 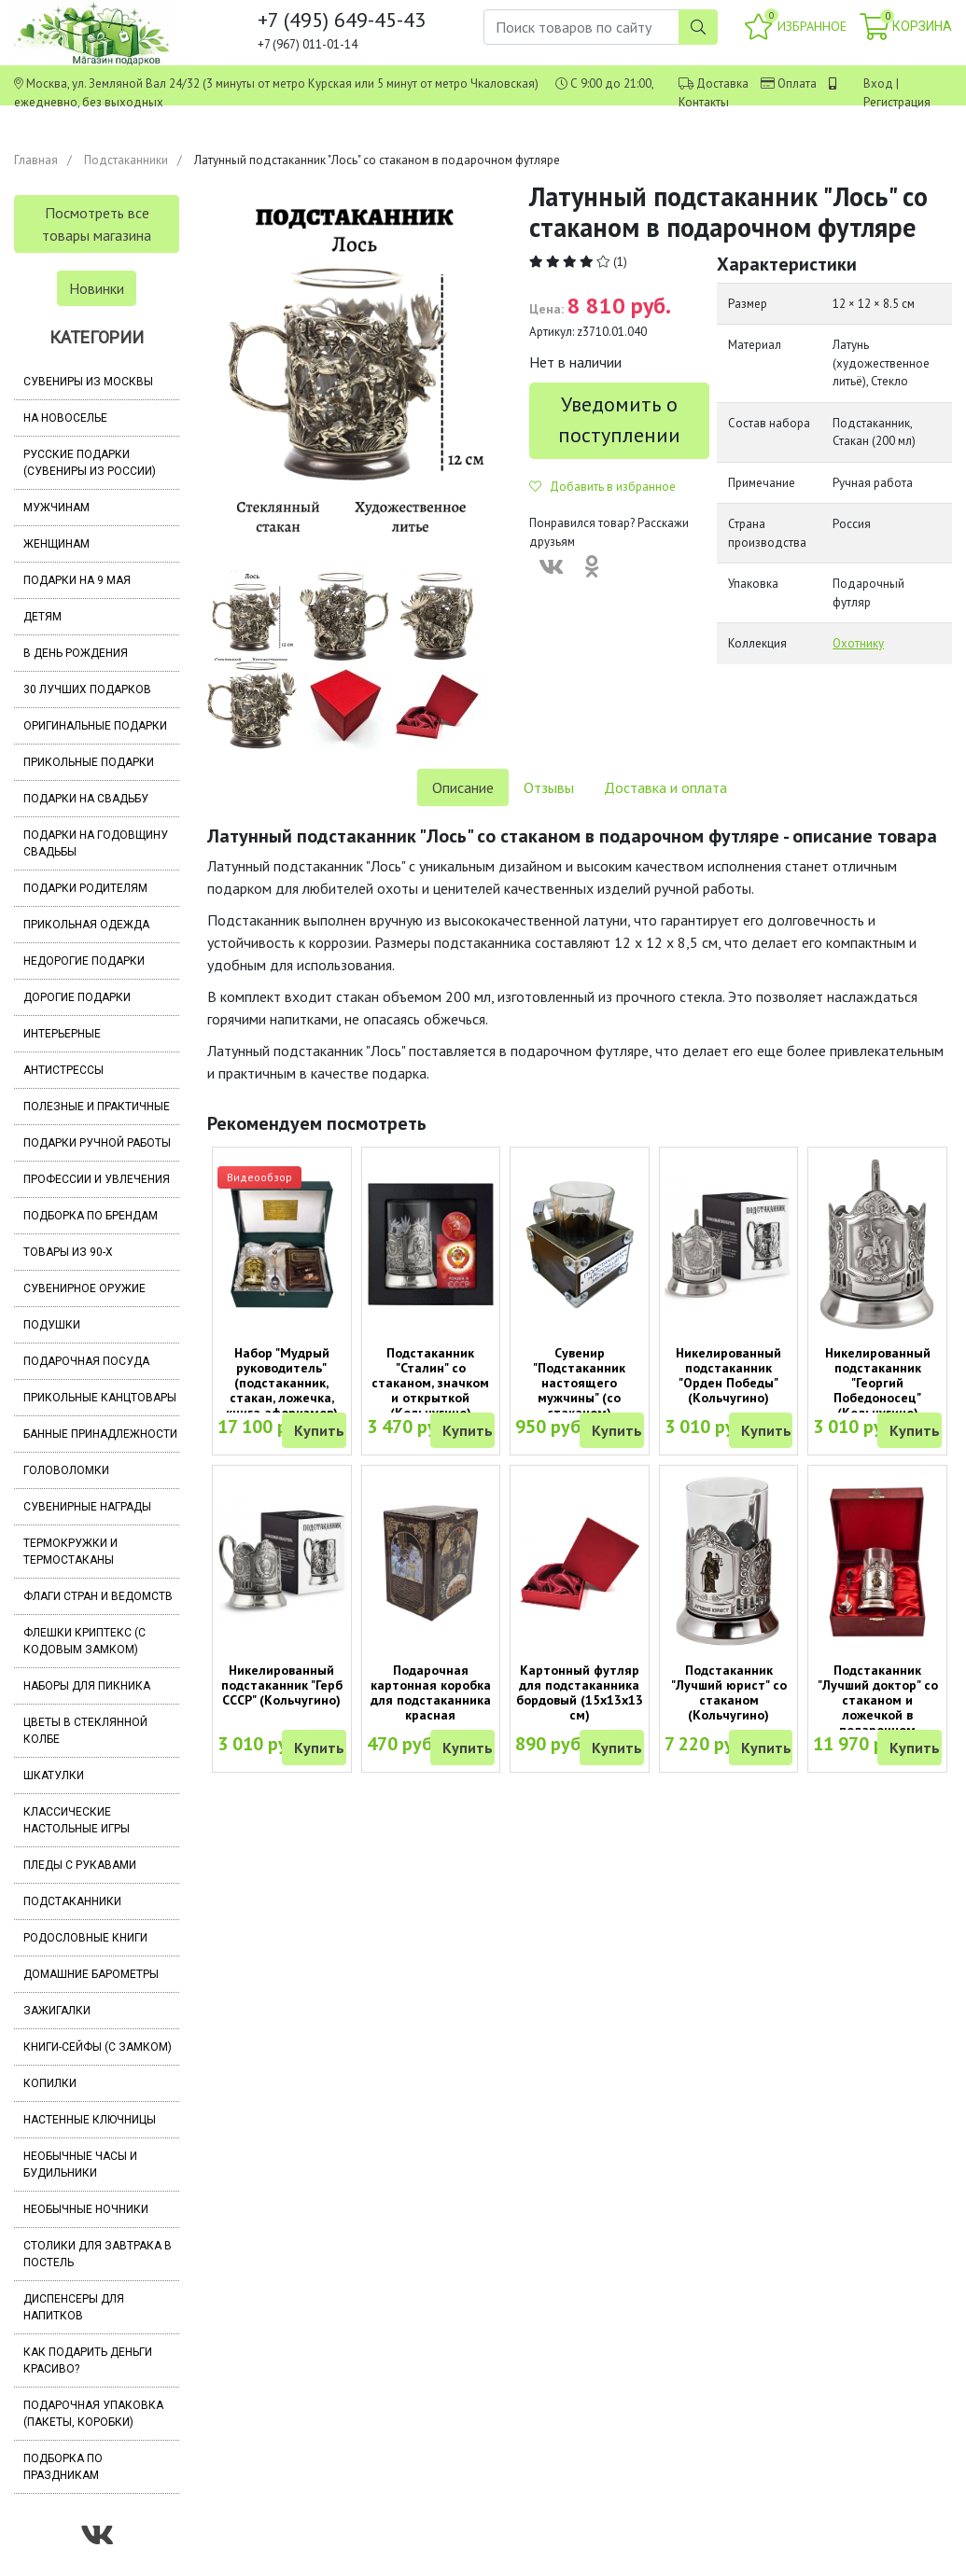 What do you see at coordinates (282, 1685) in the screenshot?
I see `Никелированный подстаканник "Герб СССР" (Кольчугино)` at bounding box center [282, 1685].